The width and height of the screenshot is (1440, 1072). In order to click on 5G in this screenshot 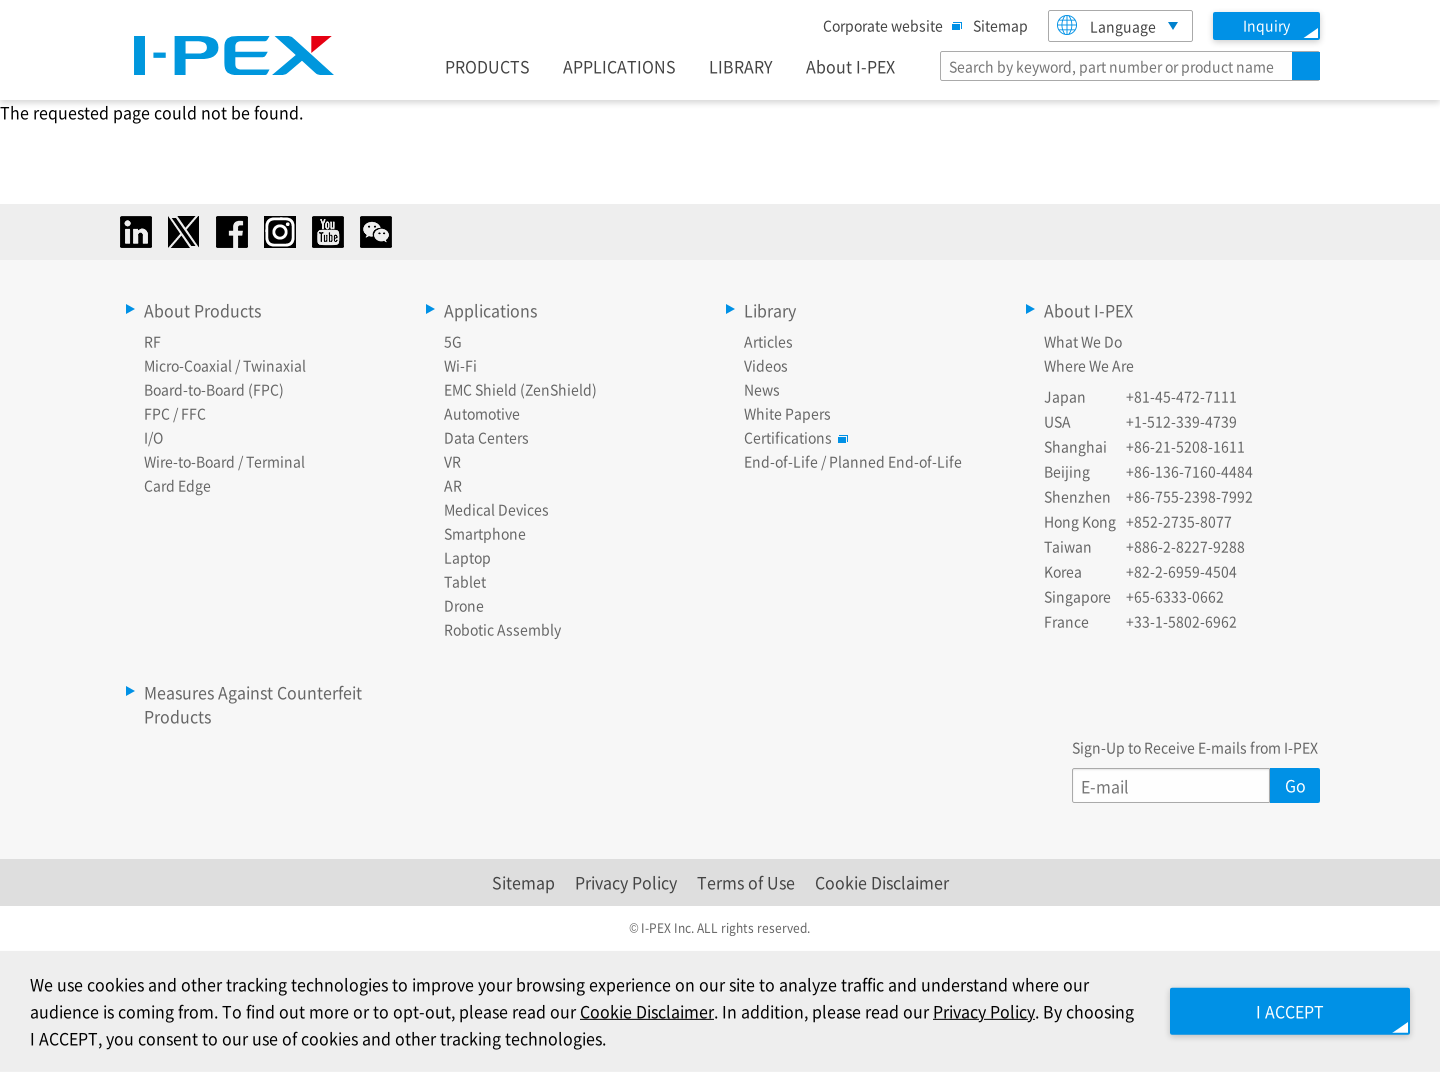, I will do `click(453, 341)`.